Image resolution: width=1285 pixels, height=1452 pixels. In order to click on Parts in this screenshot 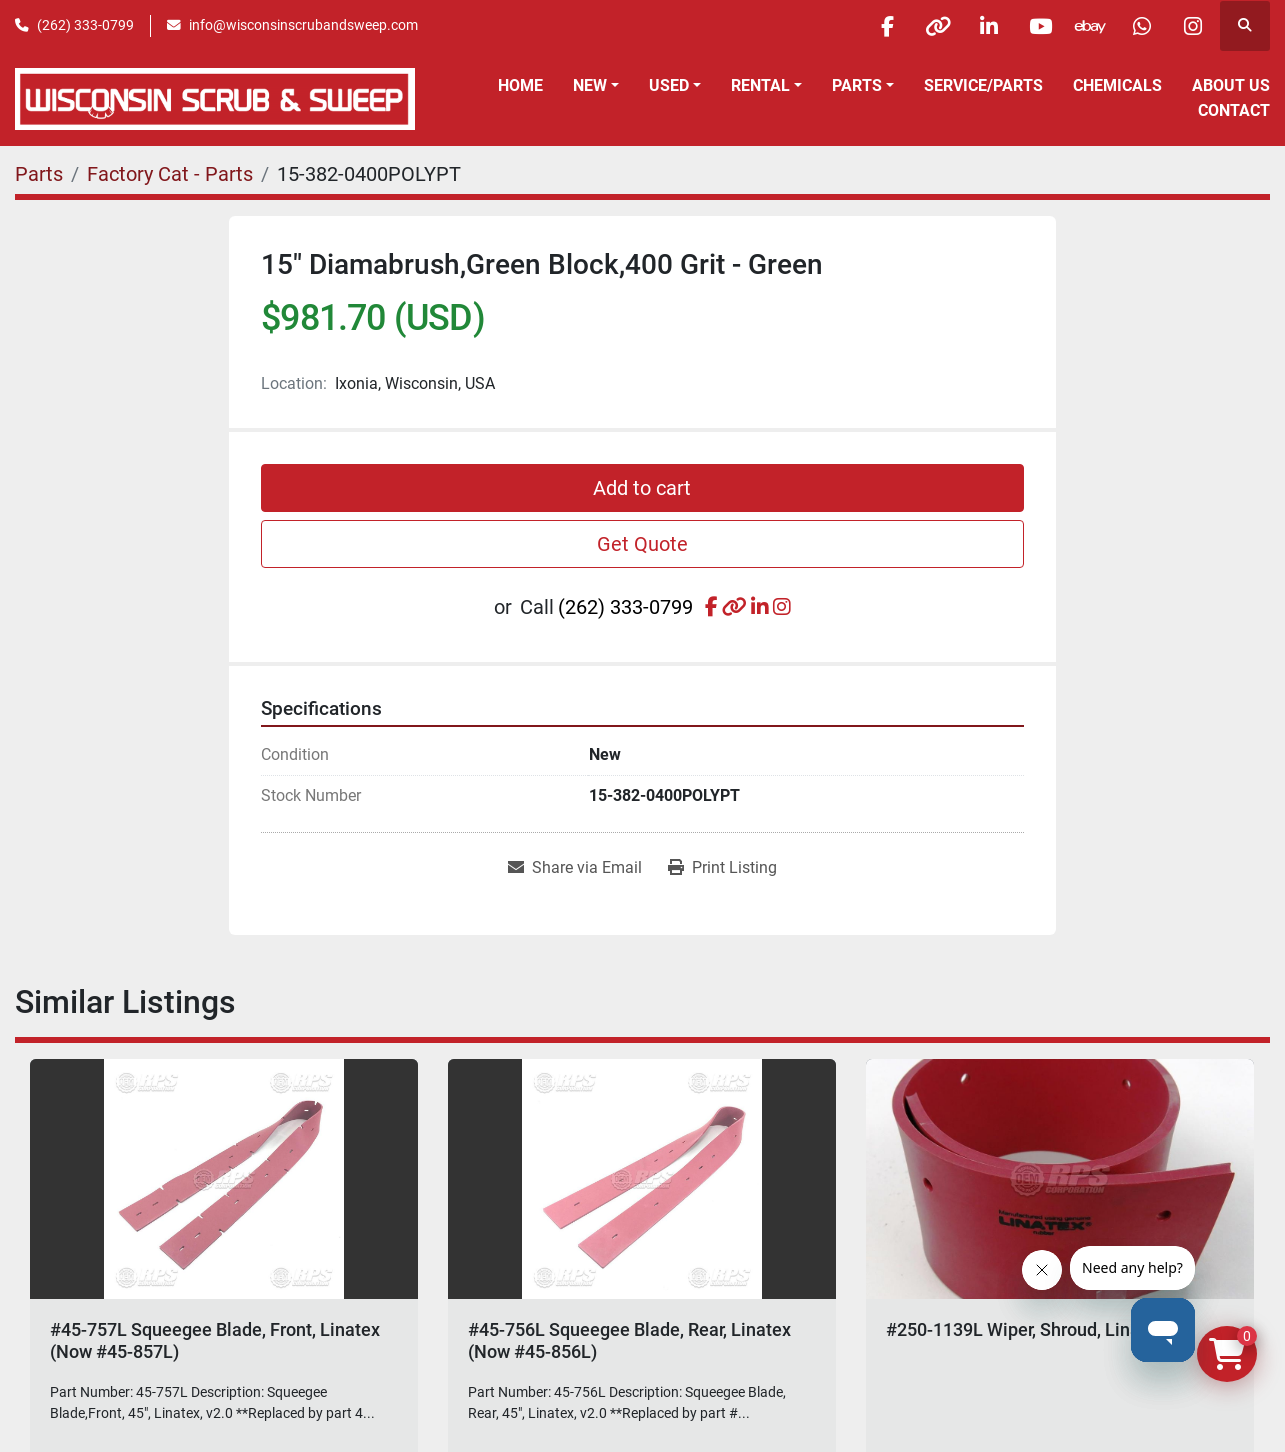, I will do `click(857, 85)`.